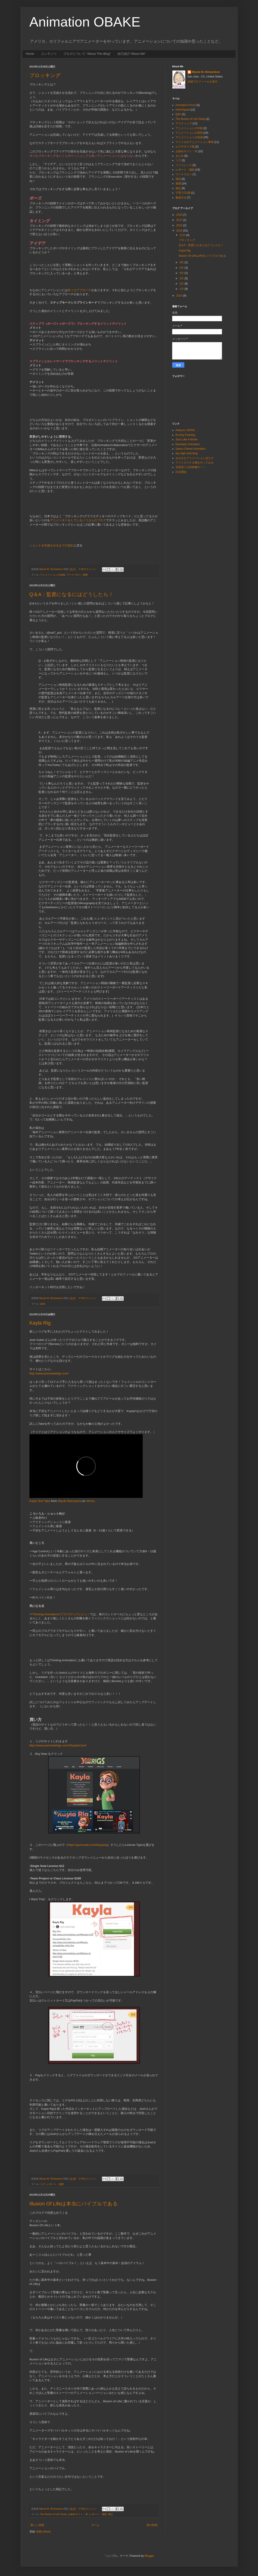 Image resolution: width=258 pixels, height=2576 pixels. Describe the element at coordinates (40, 1323) in the screenshot. I see `Kayla Rig` at that location.